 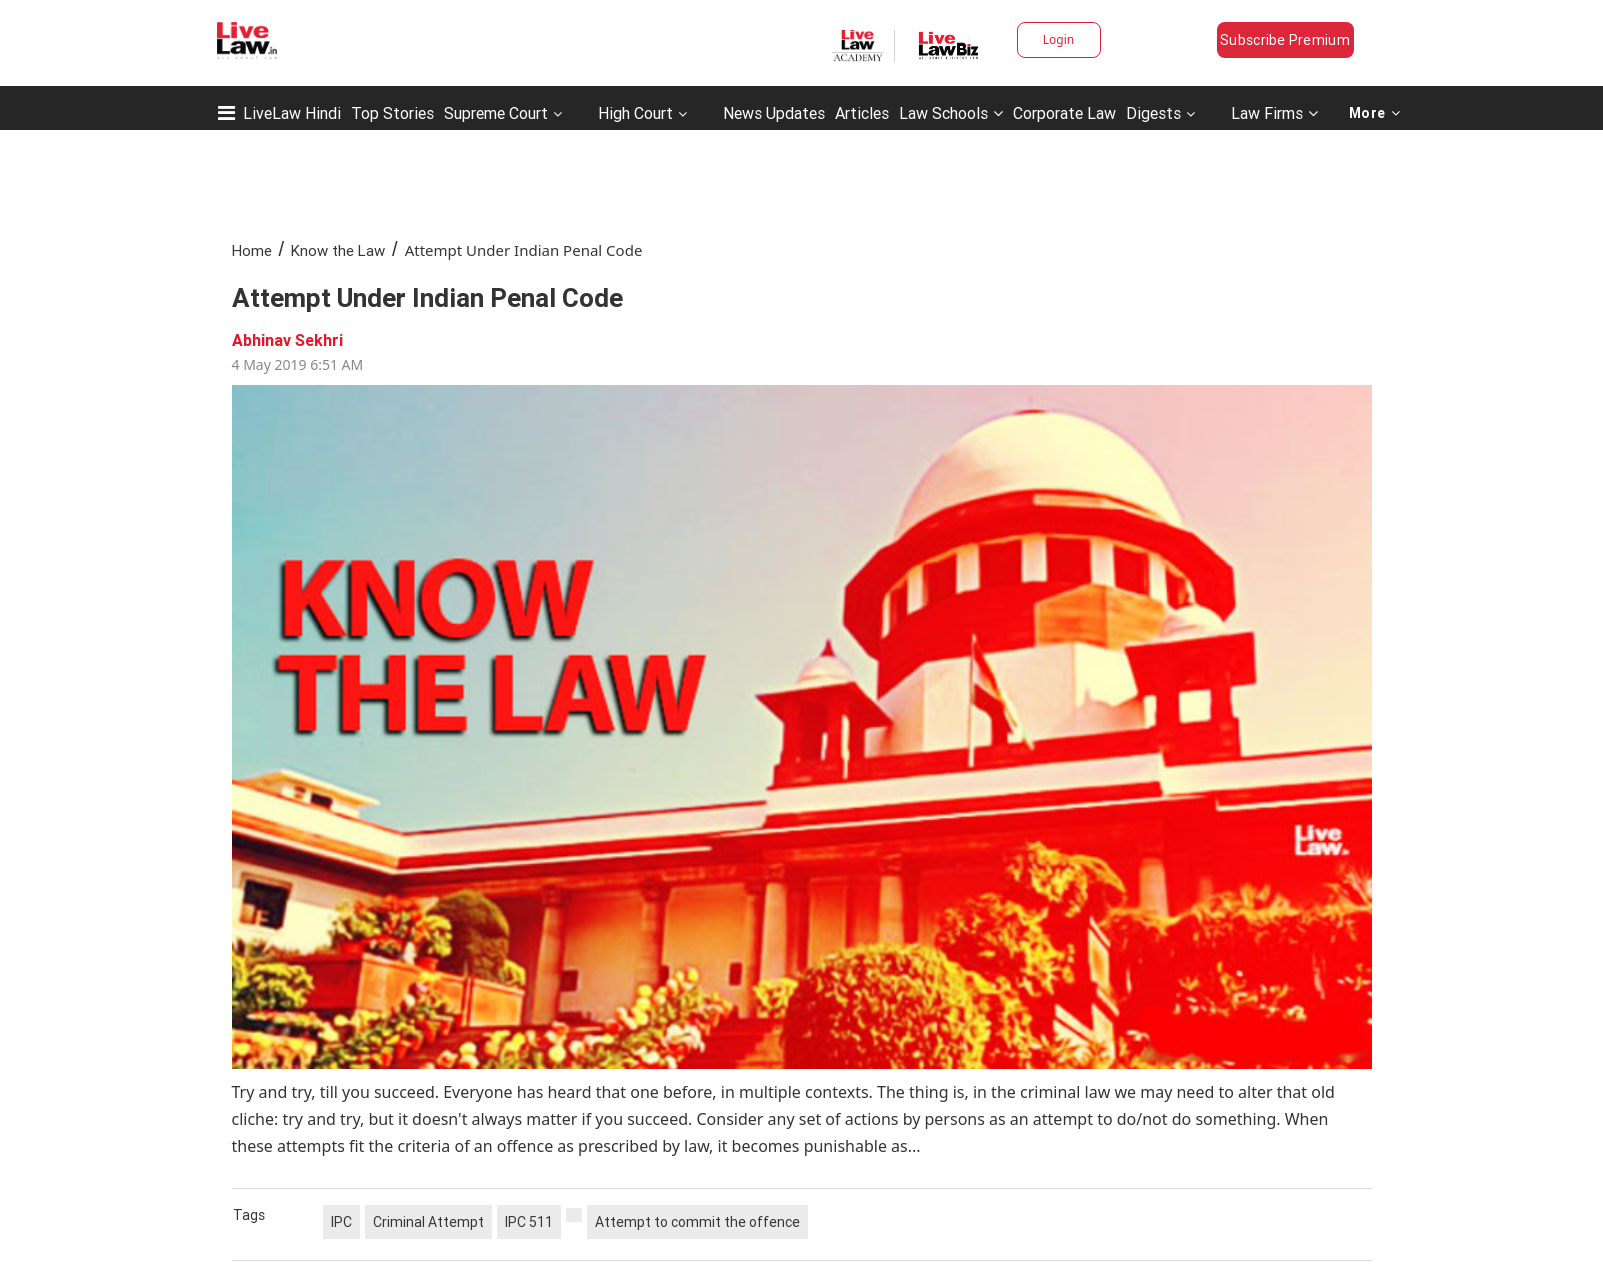 I want to click on Home, so click(x=252, y=250).